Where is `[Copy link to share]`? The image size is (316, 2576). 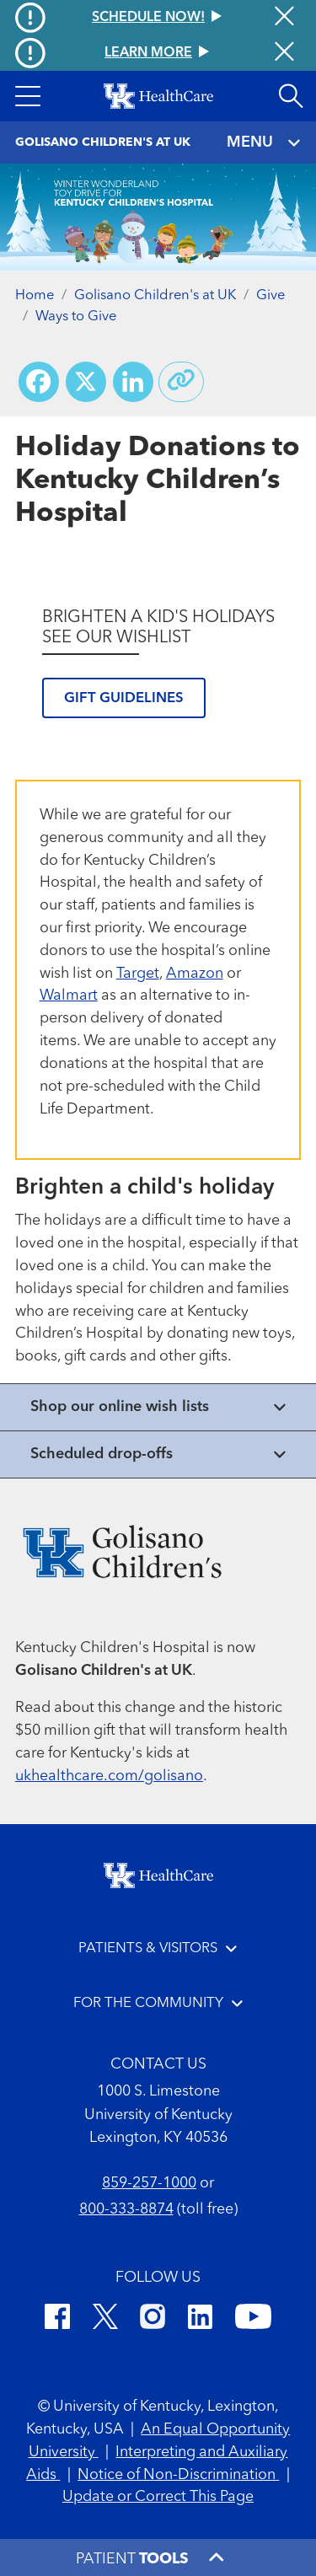 [Copy link to share] is located at coordinates (181, 382).